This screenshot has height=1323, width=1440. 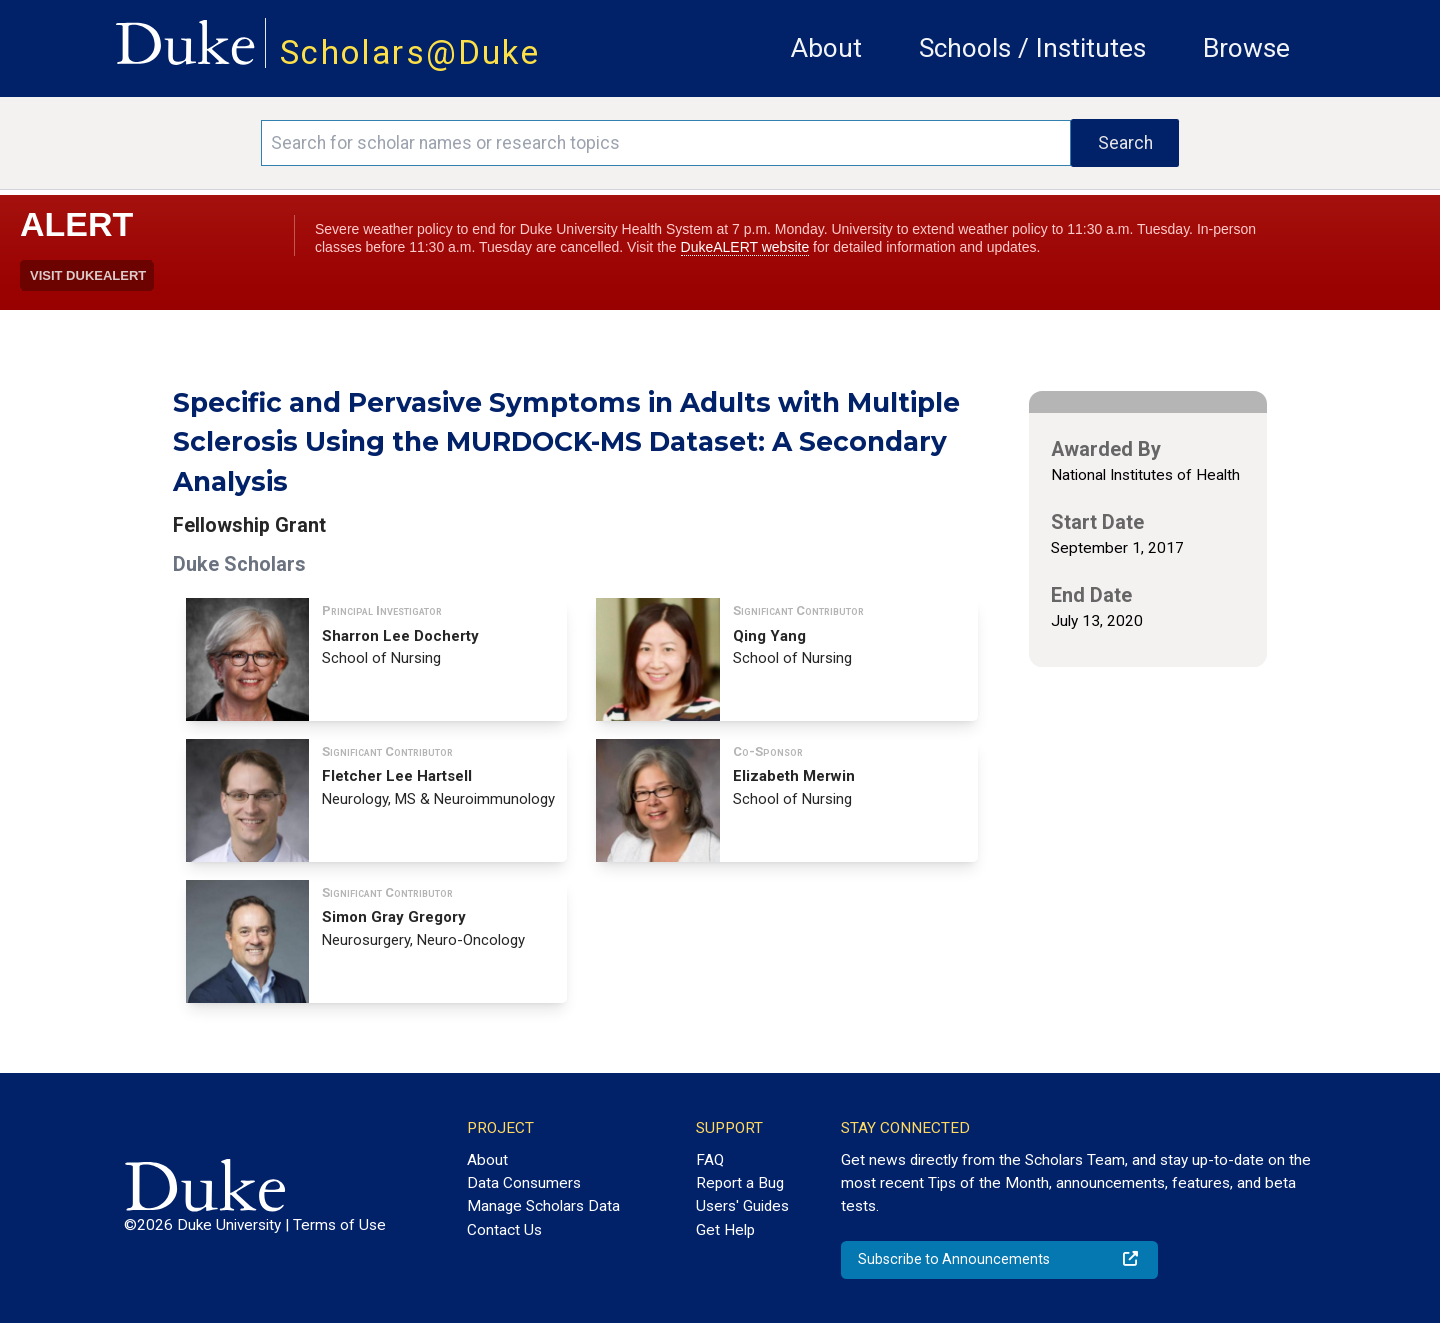 What do you see at coordinates (1246, 48) in the screenshot?
I see `Browse` at bounding box center [1246, 48].